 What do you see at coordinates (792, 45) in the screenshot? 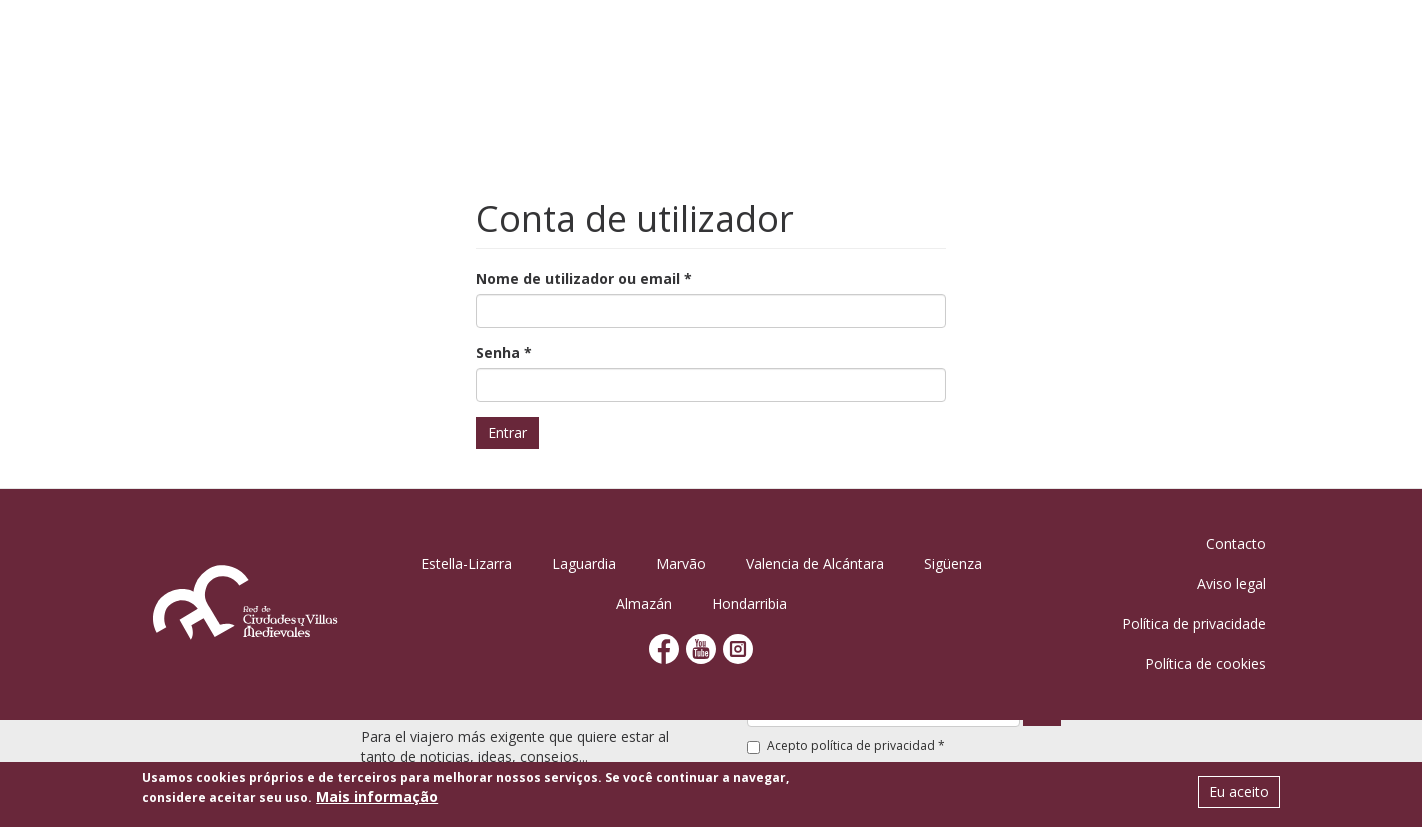
I see `Agenda` at bounding box center [792, 45].